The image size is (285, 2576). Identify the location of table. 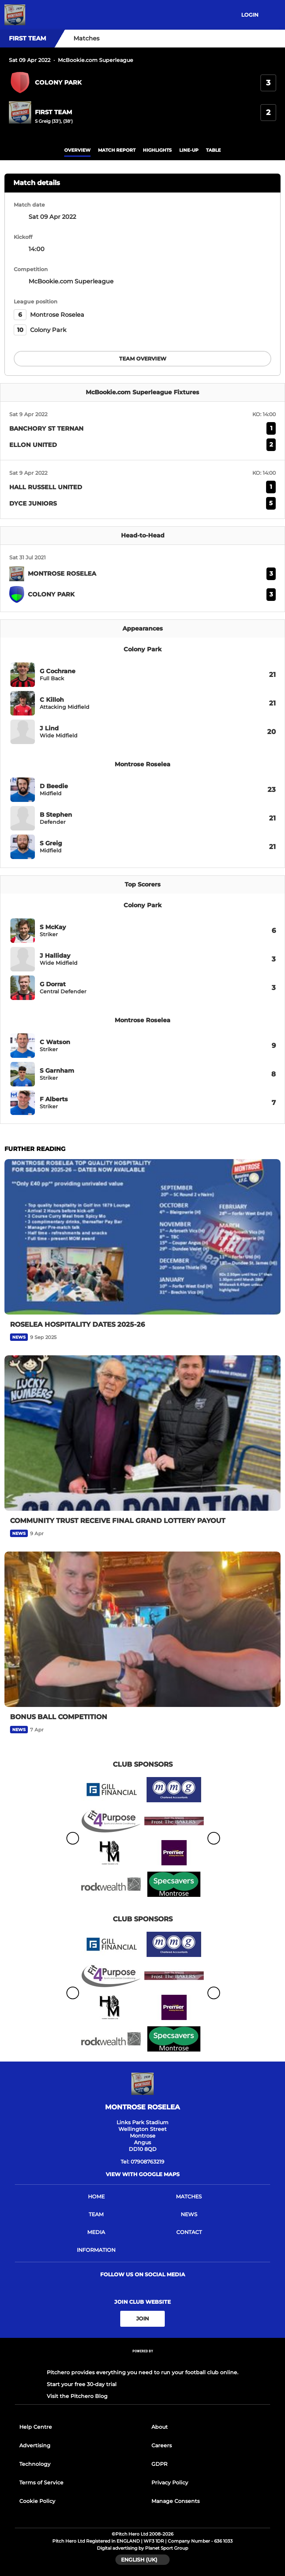
(213, 150).